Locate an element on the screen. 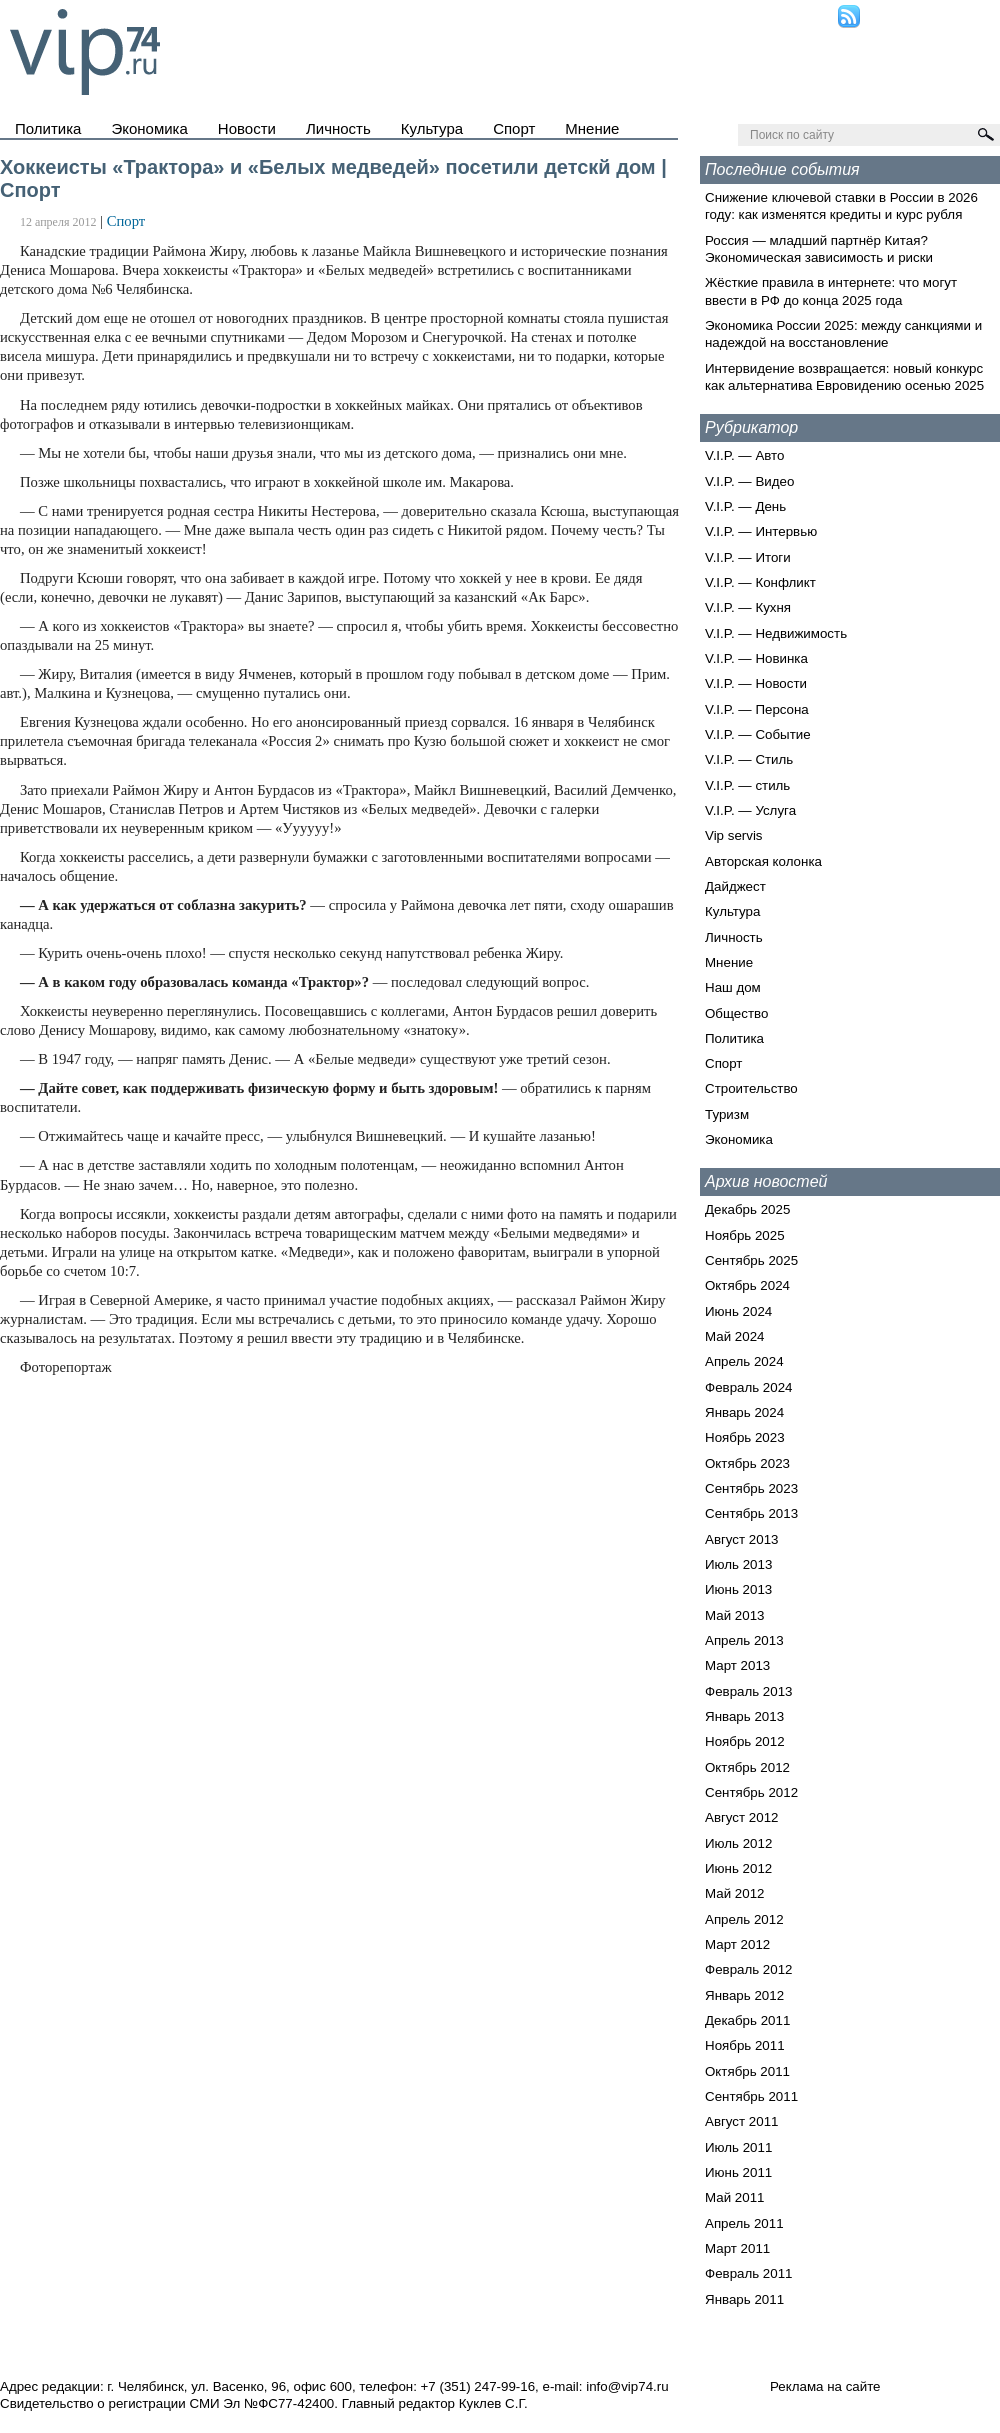  V.I.P. — стиль is located at coordinates (747, 785).